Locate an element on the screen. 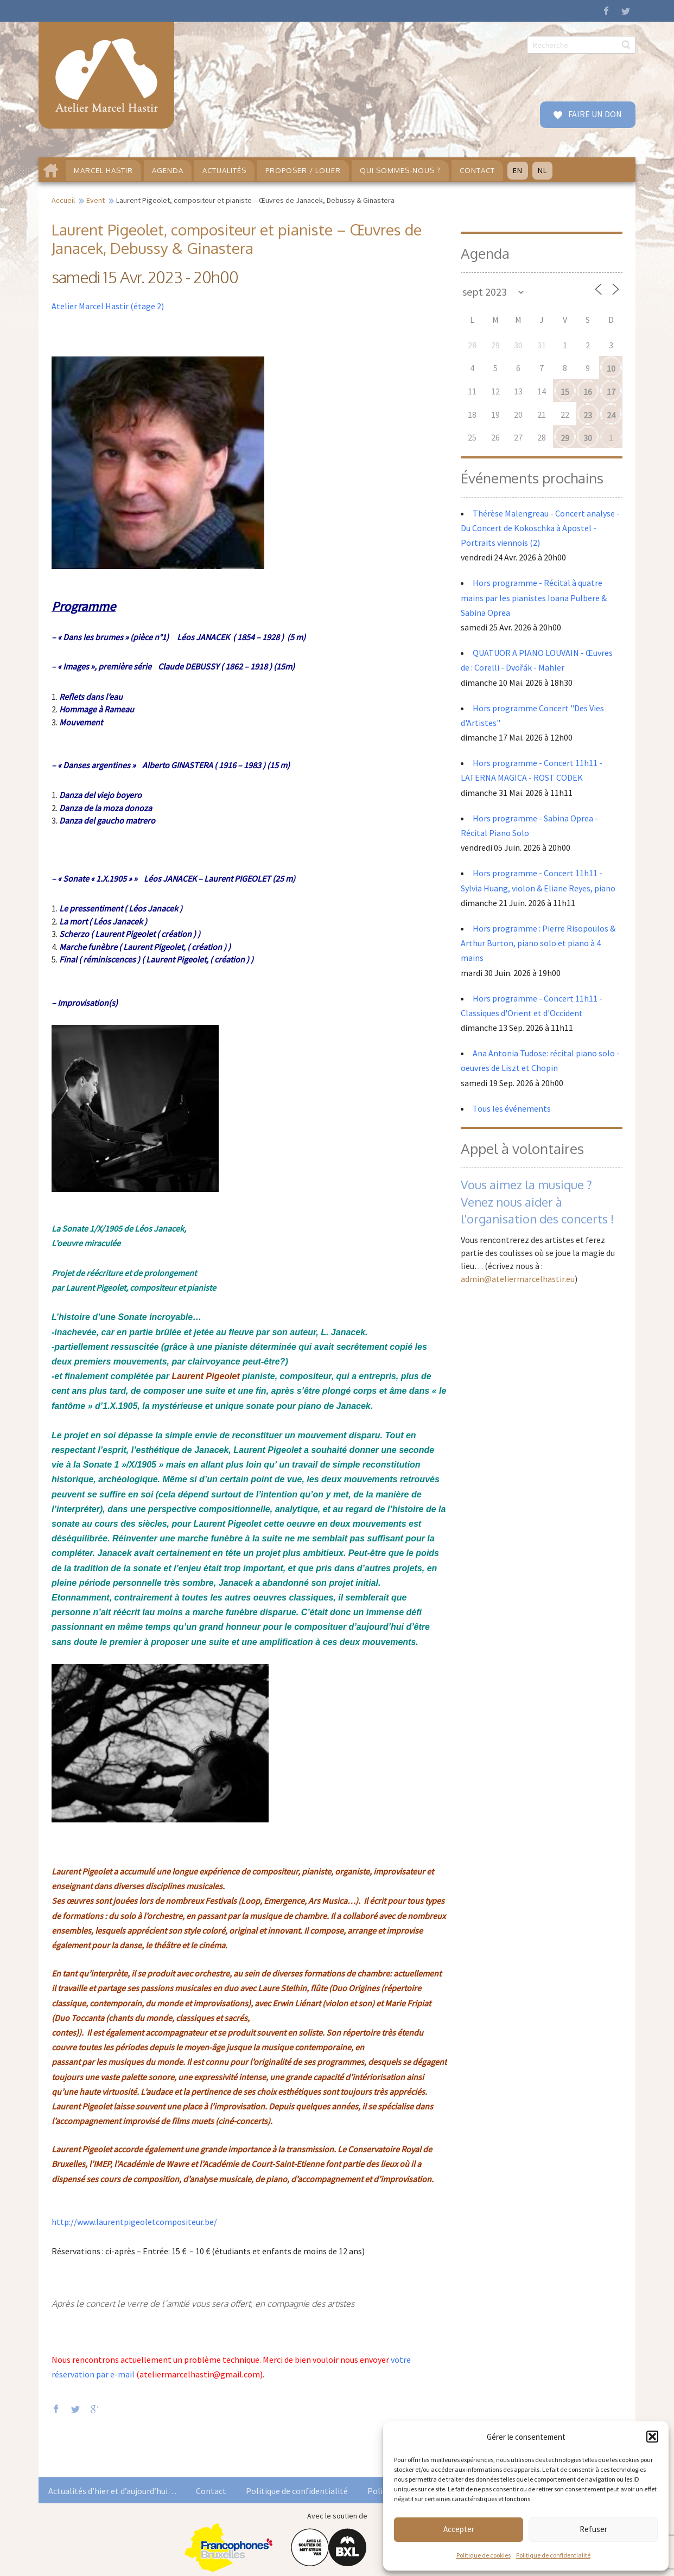  [button] is located at coordinates (652, 2436).